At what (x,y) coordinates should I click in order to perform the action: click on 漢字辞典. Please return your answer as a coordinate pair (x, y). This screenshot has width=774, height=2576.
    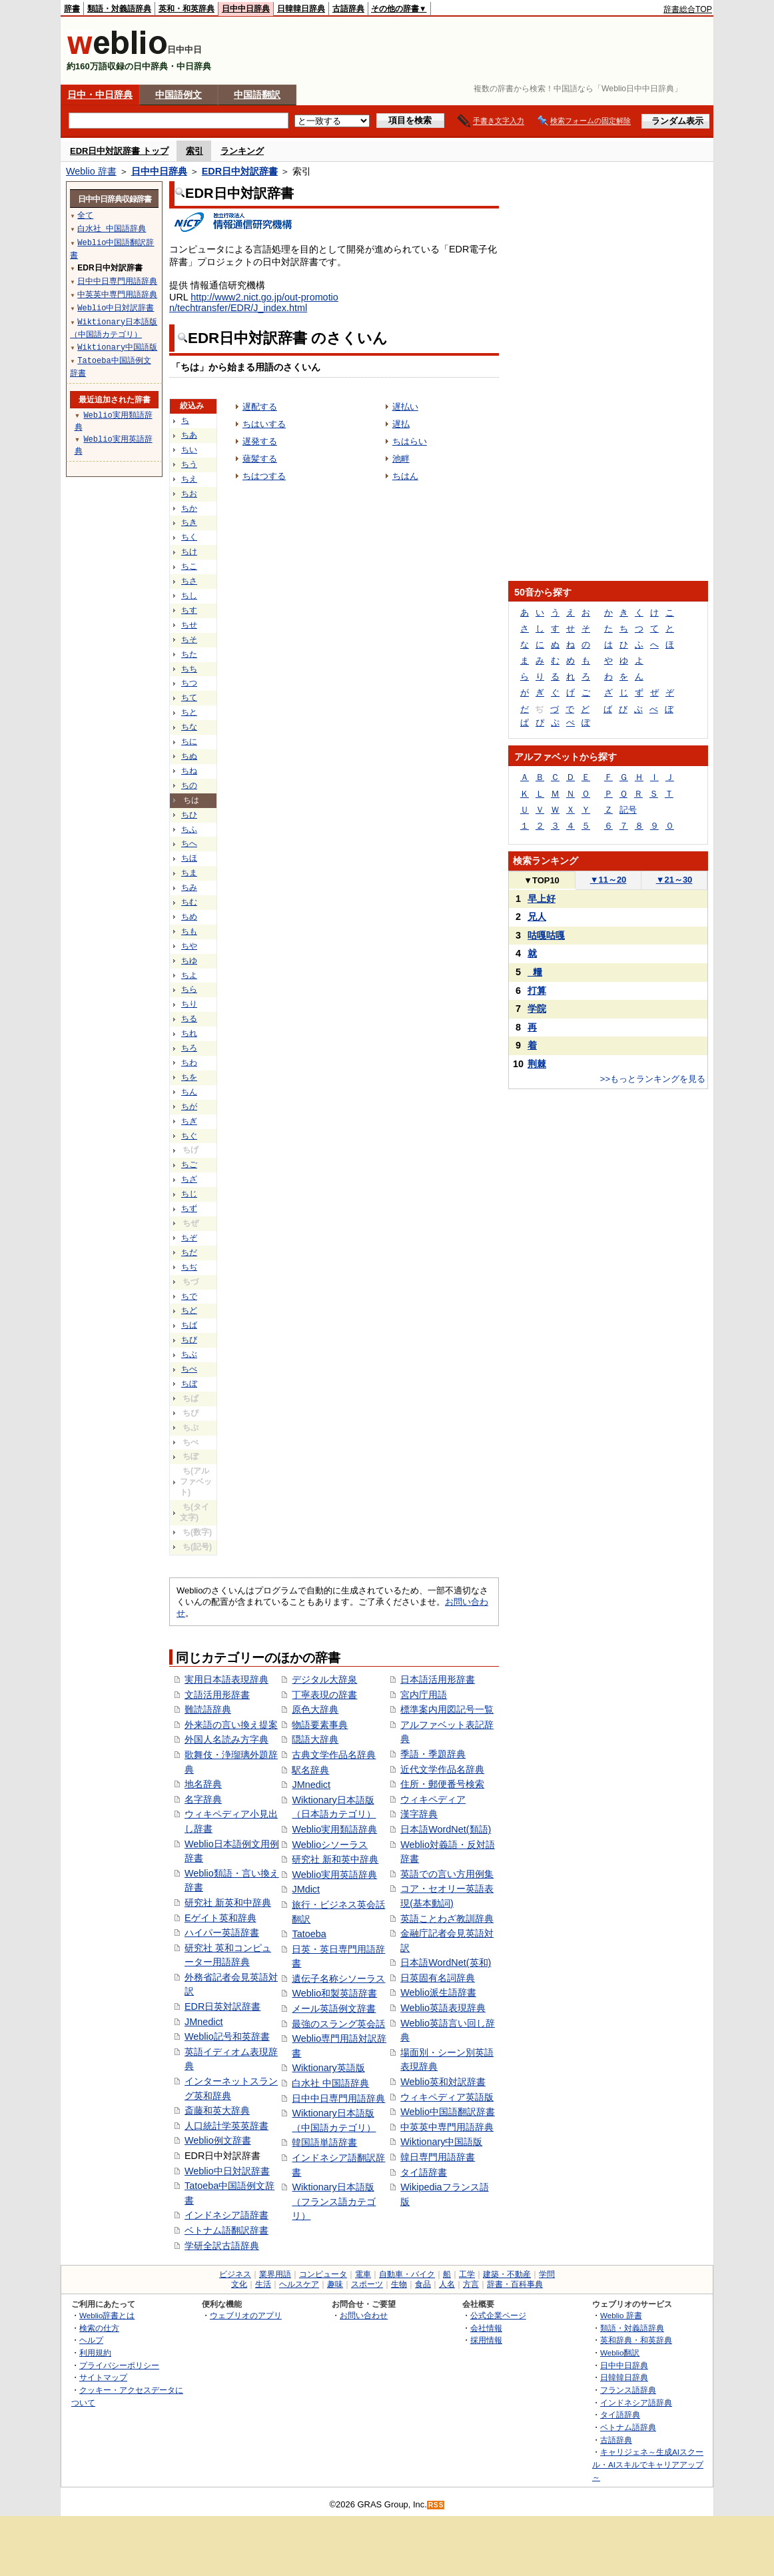
    Looking at the image, I should click on (419, 1814).